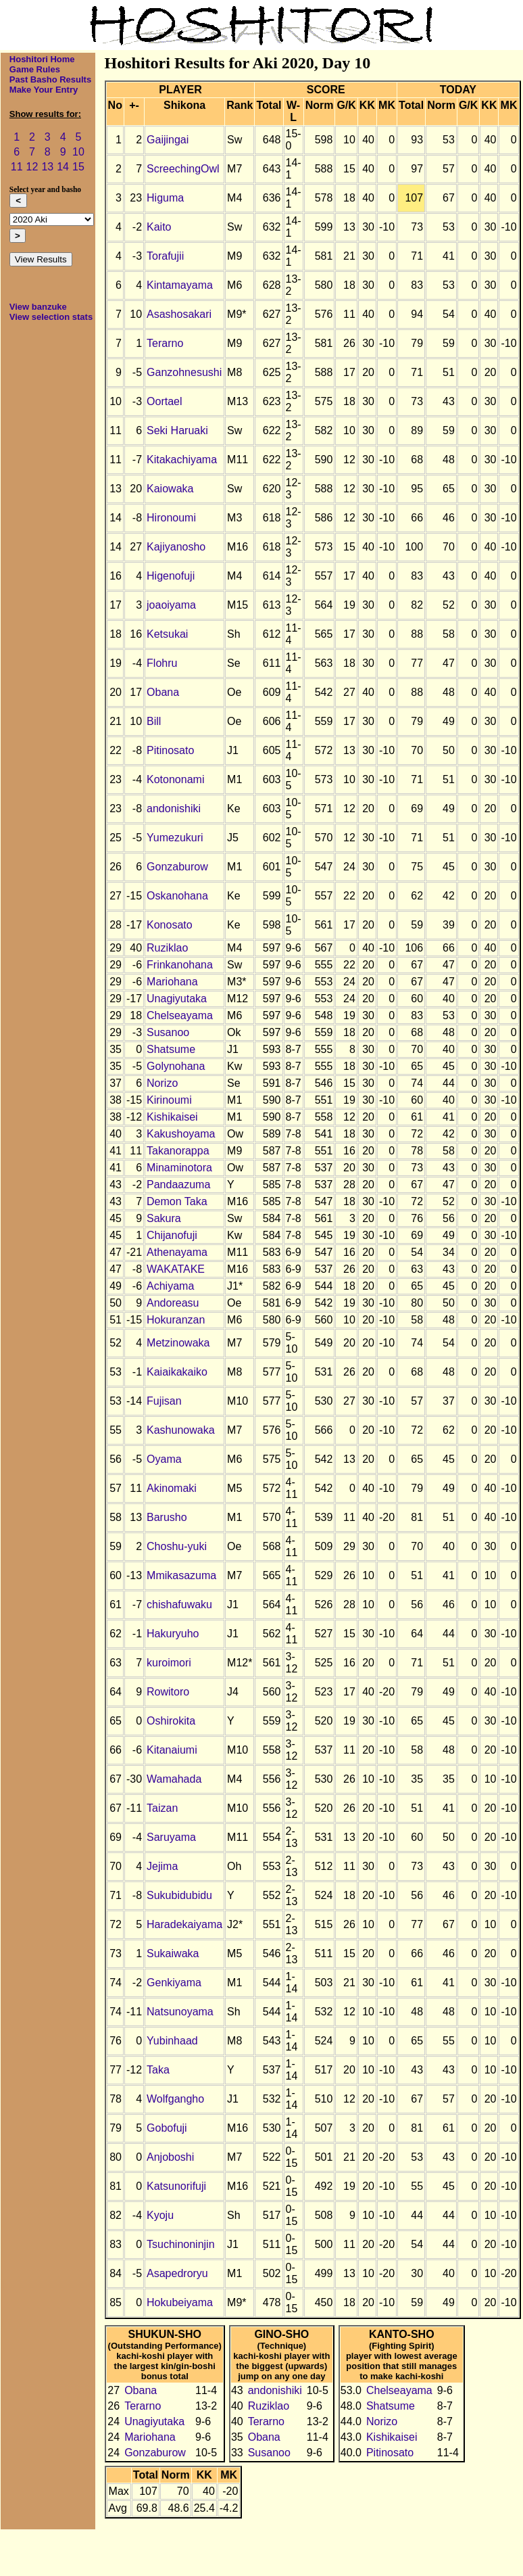 This screenshot has height=2576, width=523. I want to click on Metzinowaka, so click(178, 1343).